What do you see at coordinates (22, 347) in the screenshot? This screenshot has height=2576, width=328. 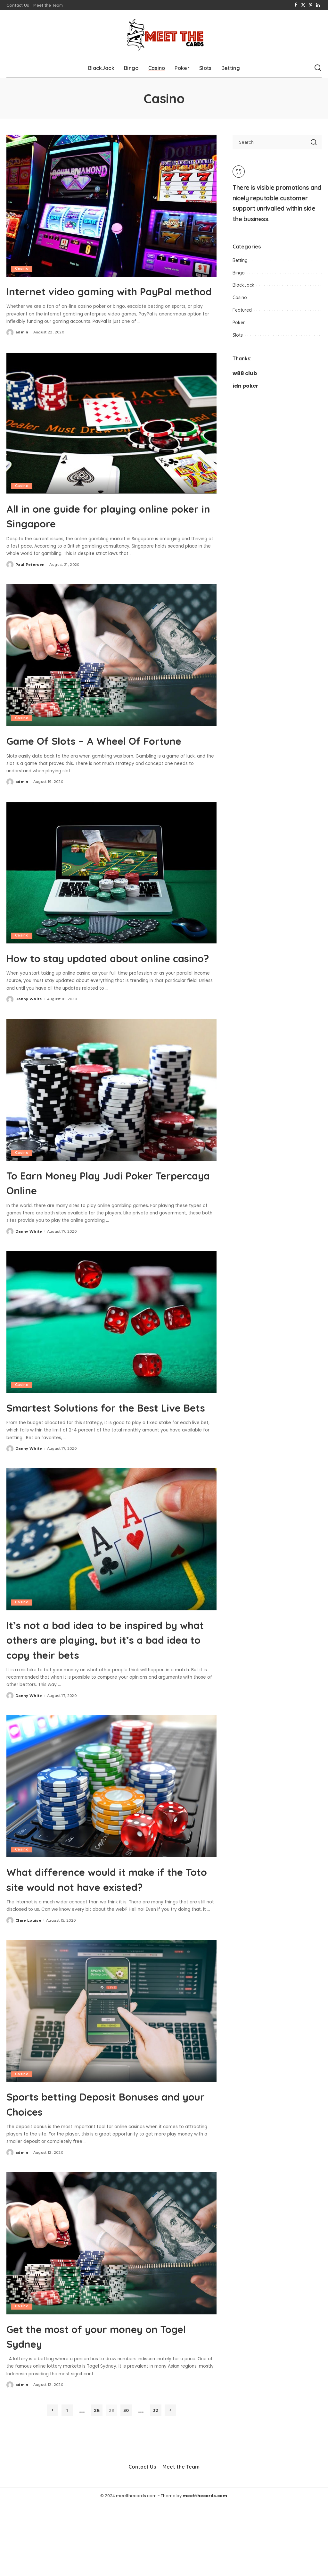 I see `admin` at bounding box center [22, 347].